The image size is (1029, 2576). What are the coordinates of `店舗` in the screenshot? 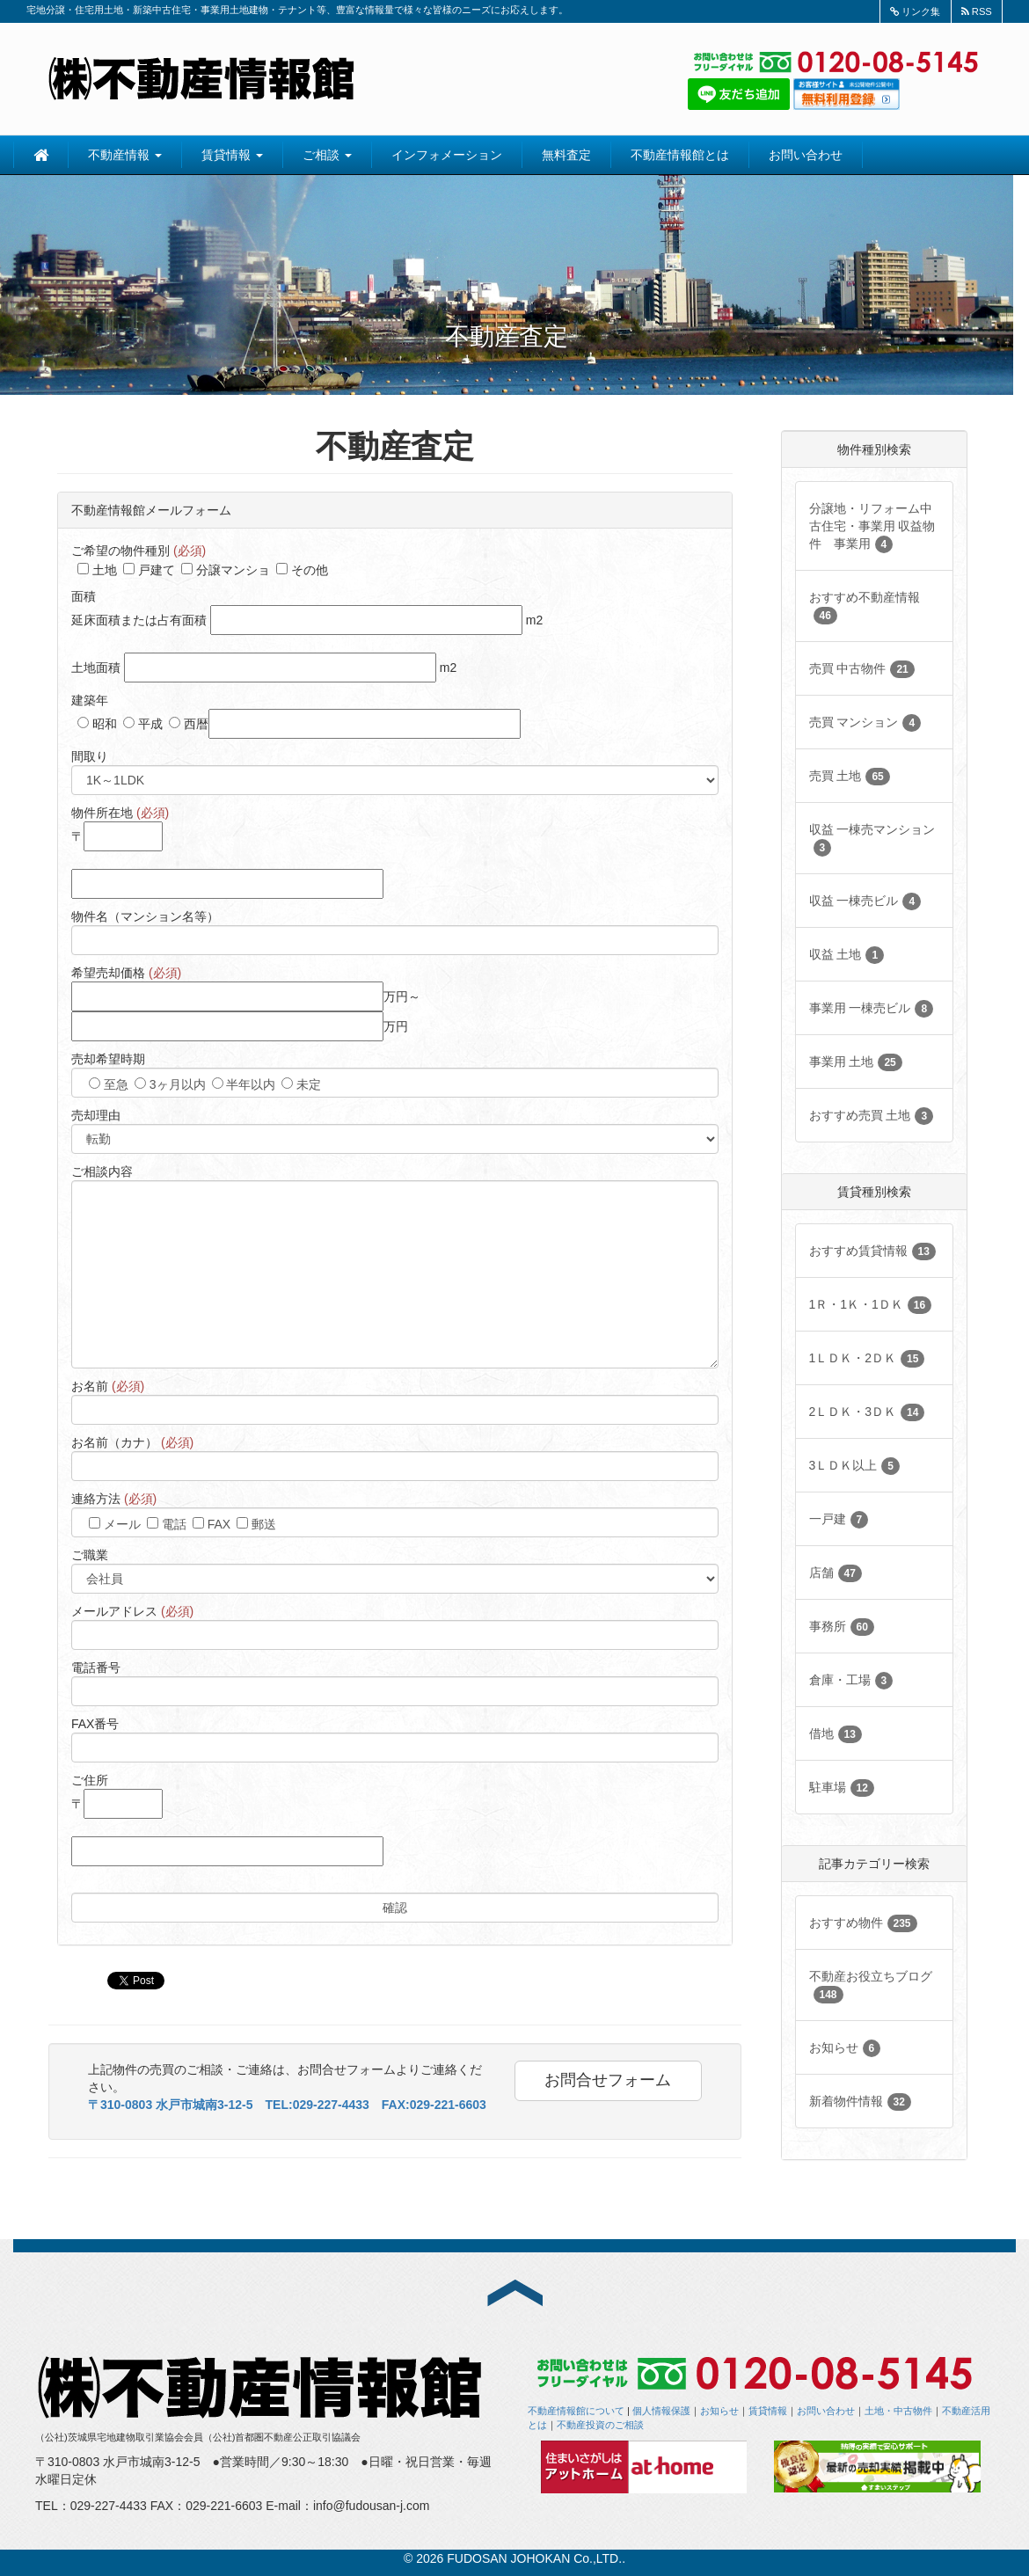 It's located at (835, 1573).